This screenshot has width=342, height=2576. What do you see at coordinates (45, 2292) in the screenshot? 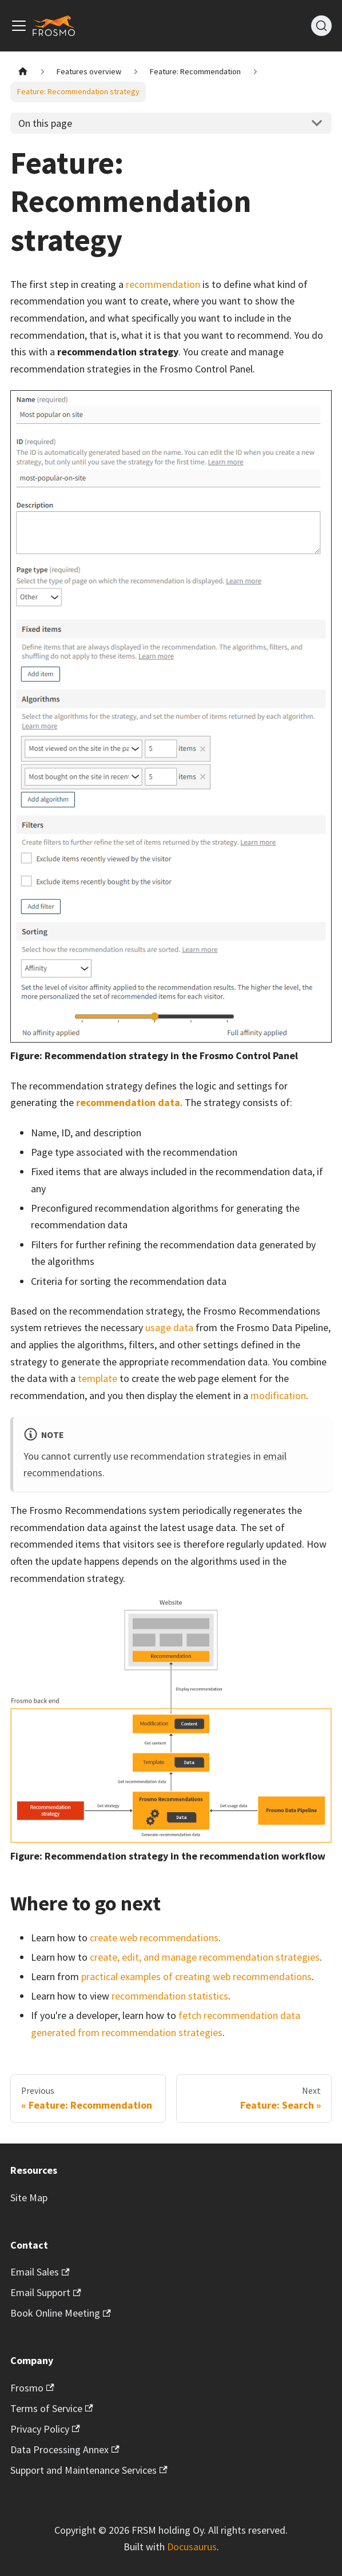
I see `Email Support` at bounding box center [45, 2292].